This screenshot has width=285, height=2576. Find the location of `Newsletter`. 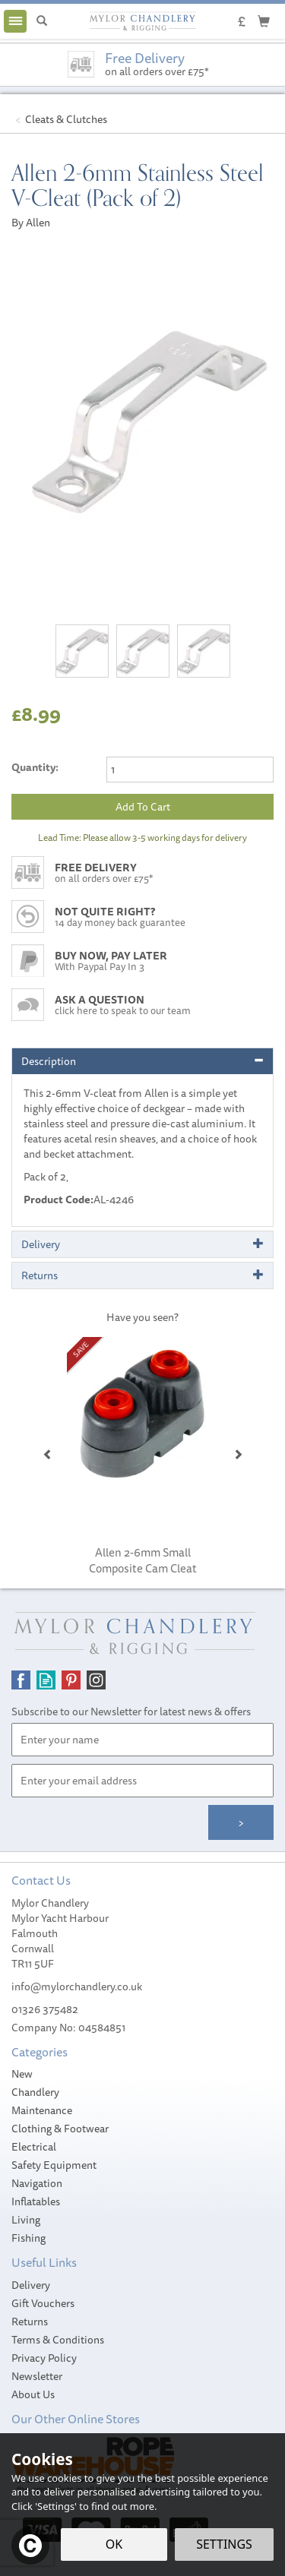

Newsletter is located at coordinates (36, 2376).